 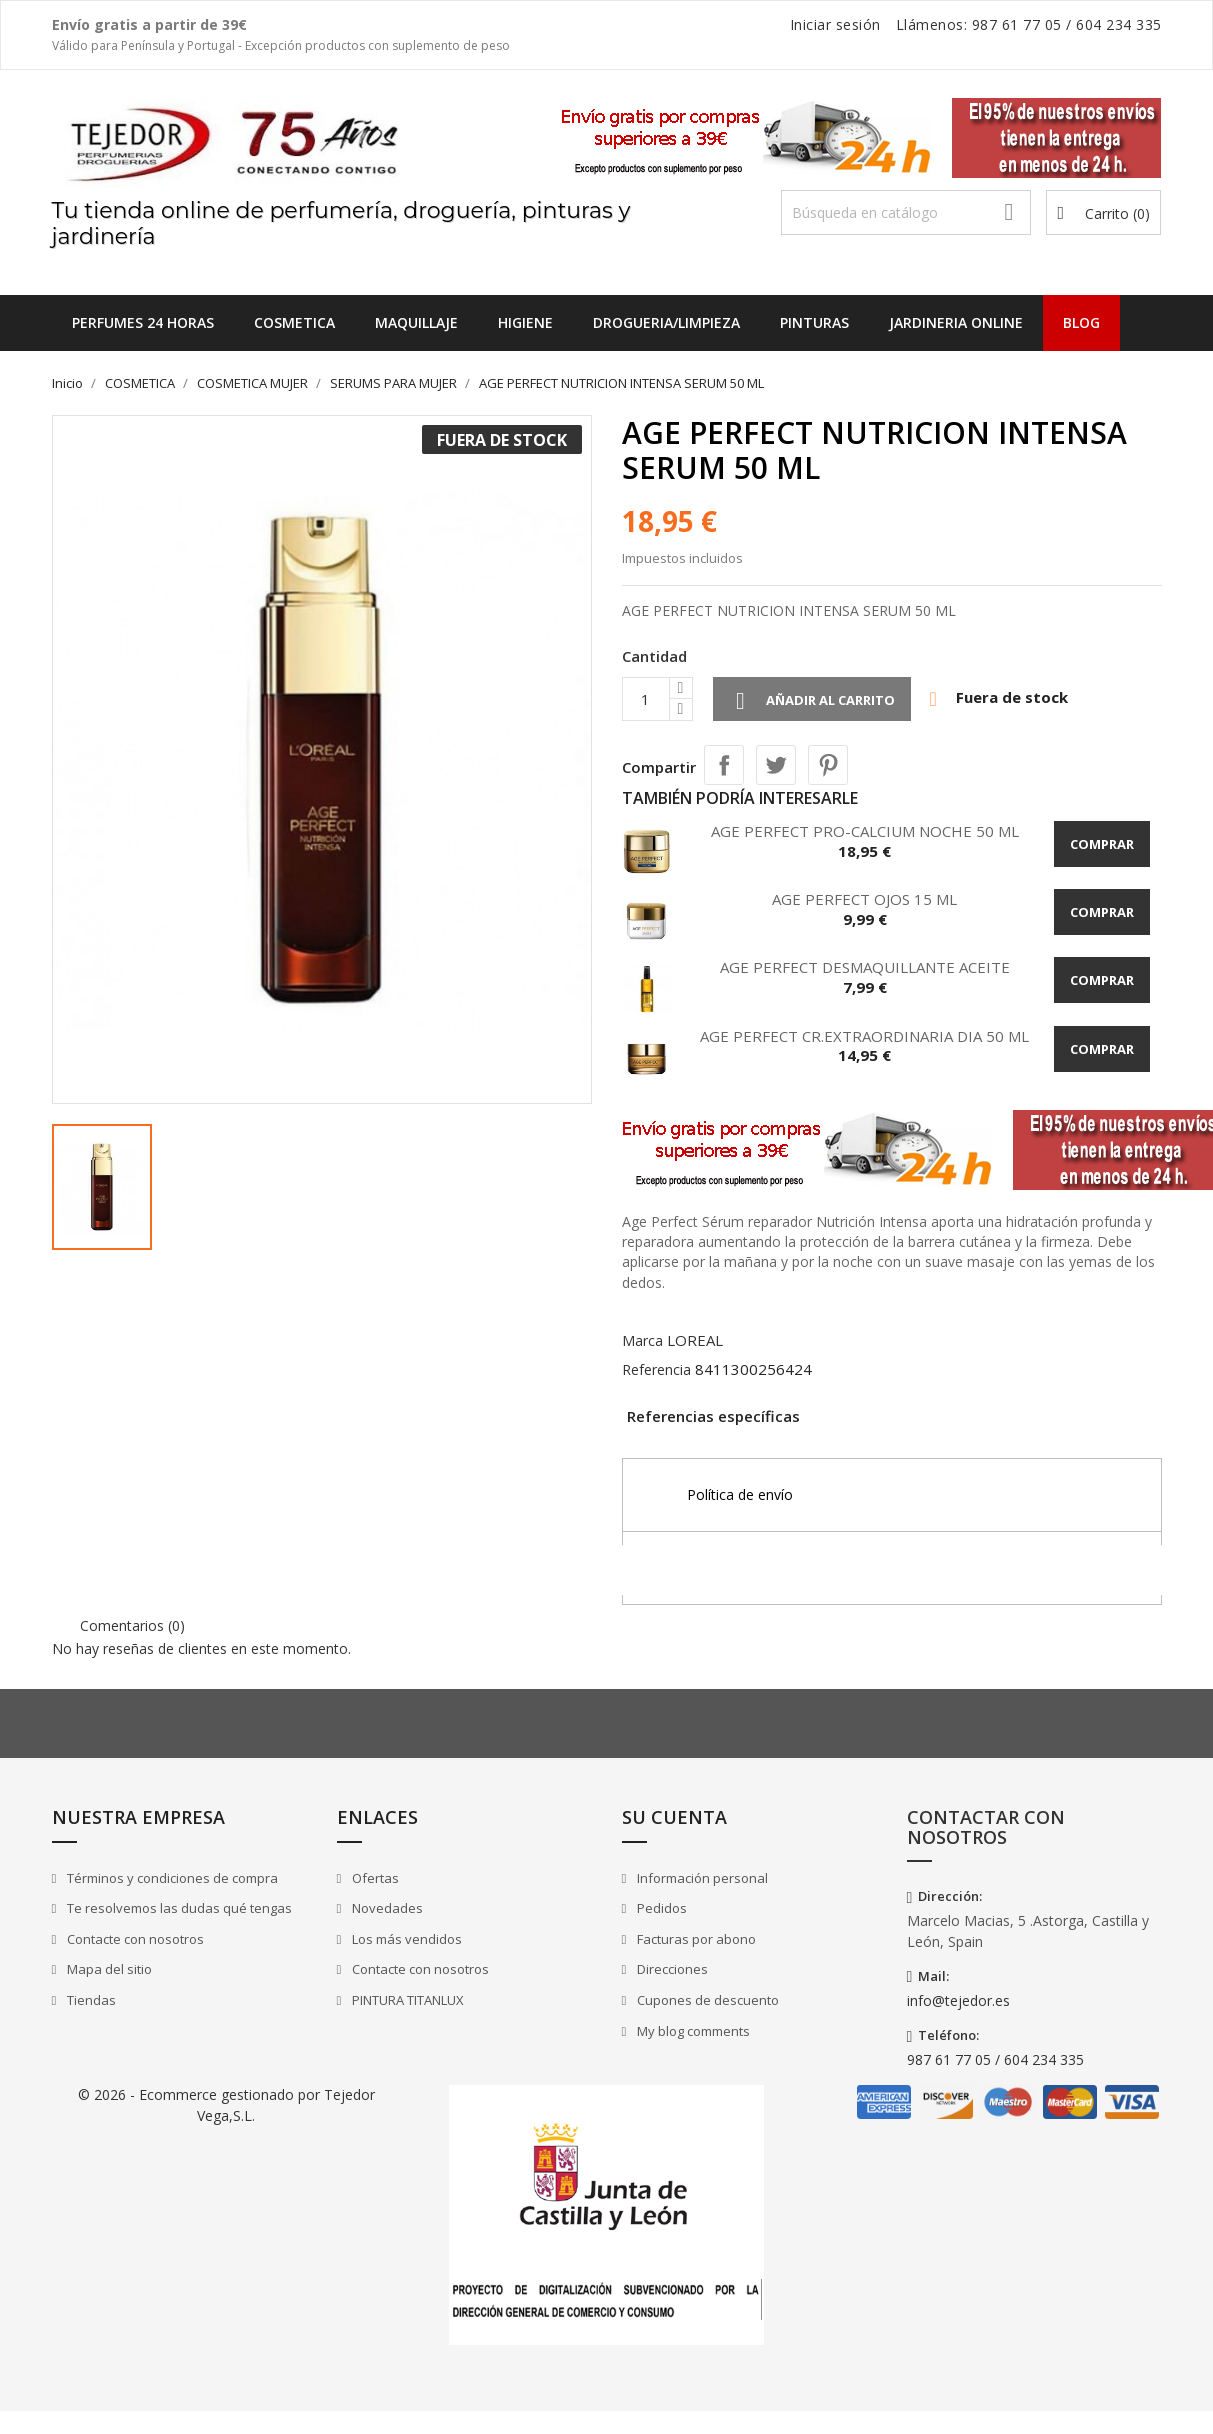 What do you see at coordinates (171, 1878) in the screenshot?
I see `Términos y condiciones de compra` at bounding box center [171, 1878].